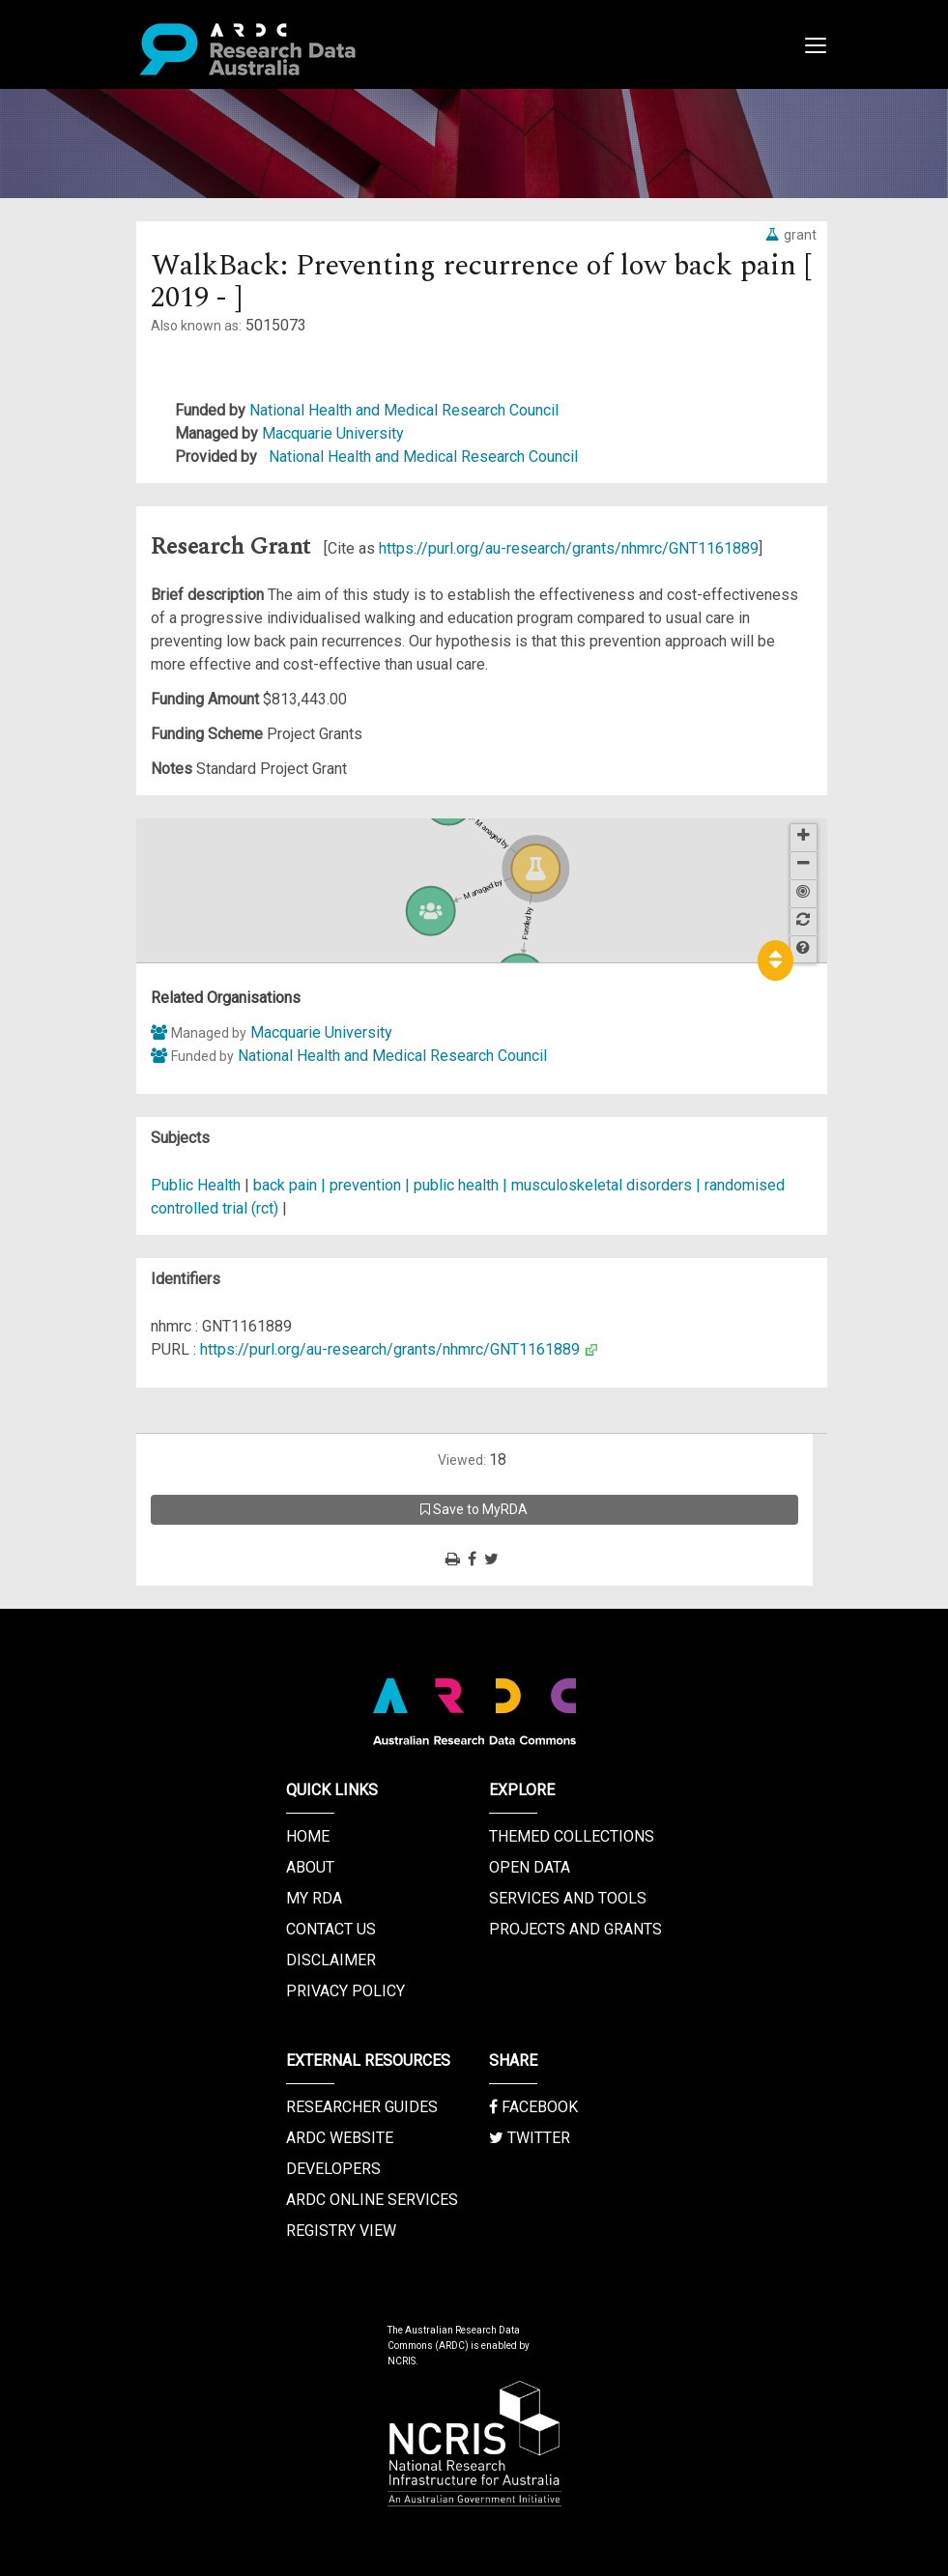 The image size is (948, 2576). Describe the element at coordinates (571, 1836) in the screenshot. I see `Themed Collections` at that location.